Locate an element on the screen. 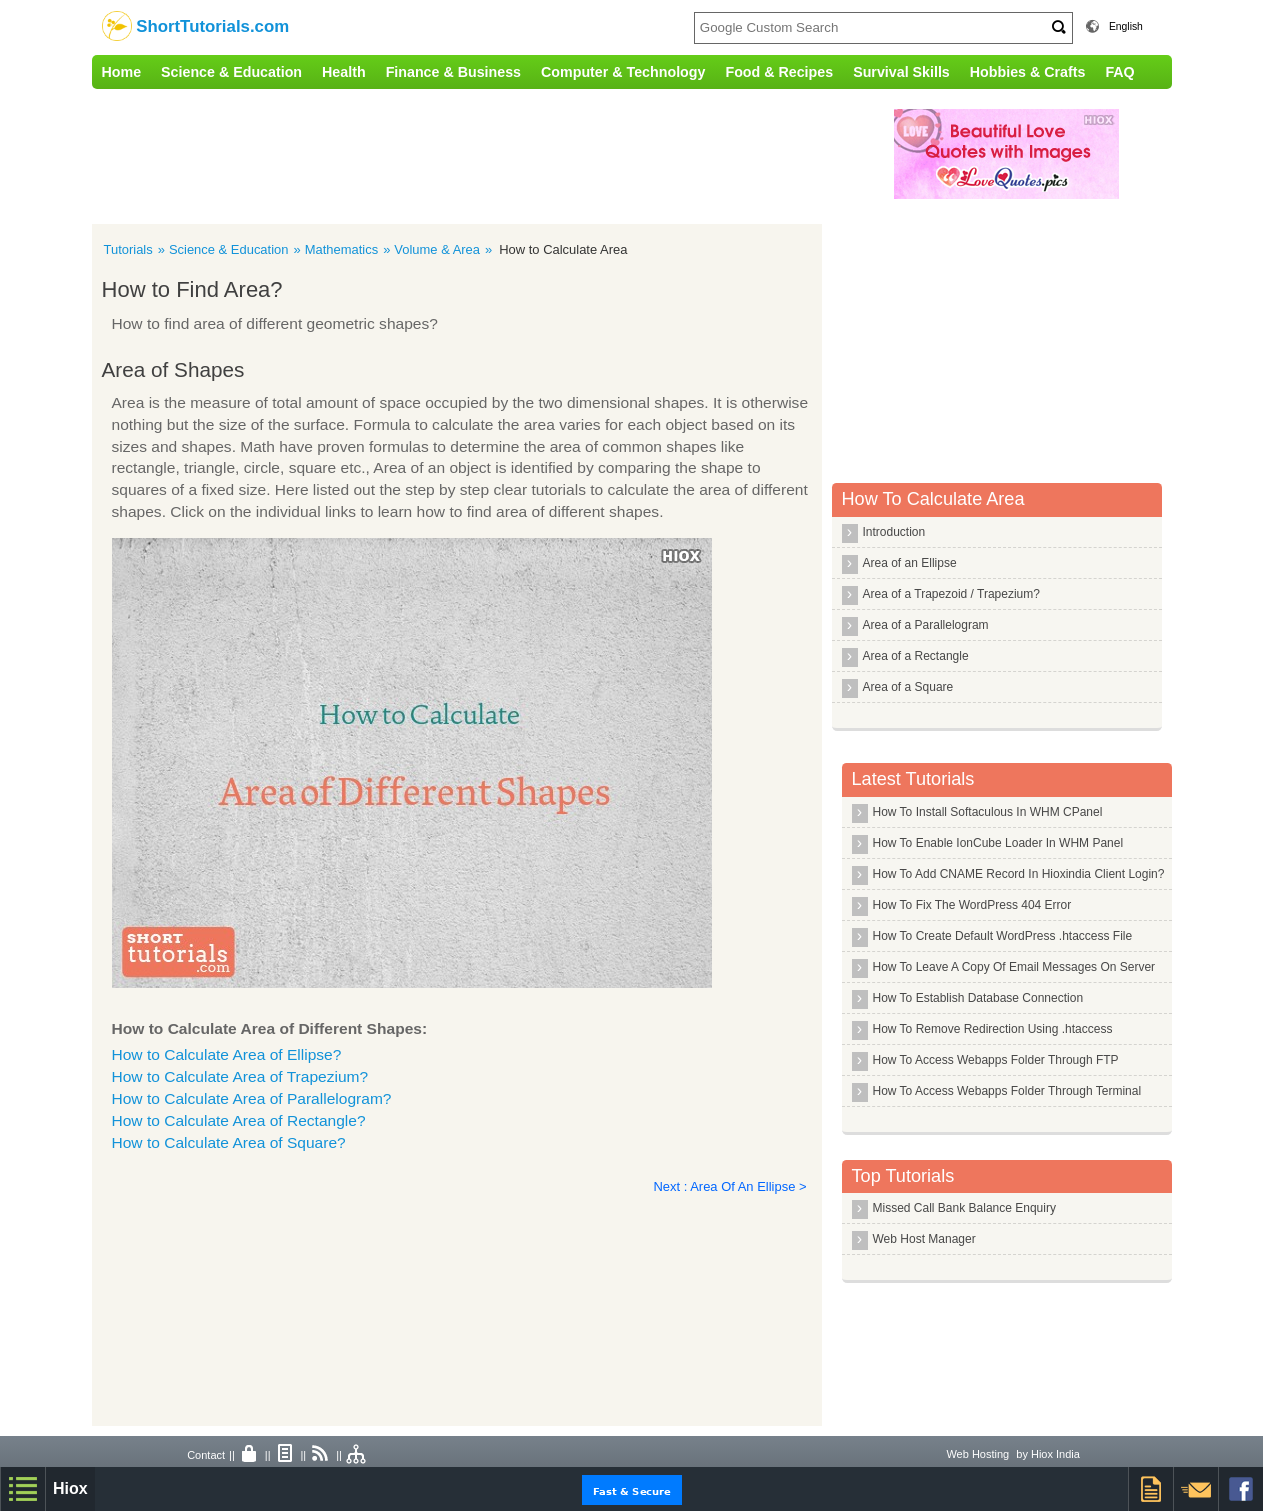 This screenshot has width=1263, height=1511. Science & Education is located at coordinates (231, 72).